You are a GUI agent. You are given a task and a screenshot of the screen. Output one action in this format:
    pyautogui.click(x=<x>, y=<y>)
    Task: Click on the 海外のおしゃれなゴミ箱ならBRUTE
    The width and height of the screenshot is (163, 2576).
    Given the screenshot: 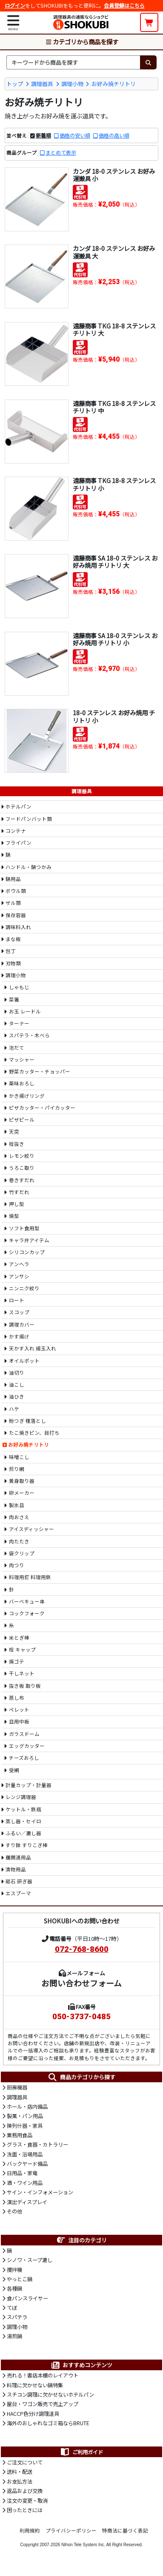 What is the action you would take?
    pyautogui.click(x=48, y=2423)
    